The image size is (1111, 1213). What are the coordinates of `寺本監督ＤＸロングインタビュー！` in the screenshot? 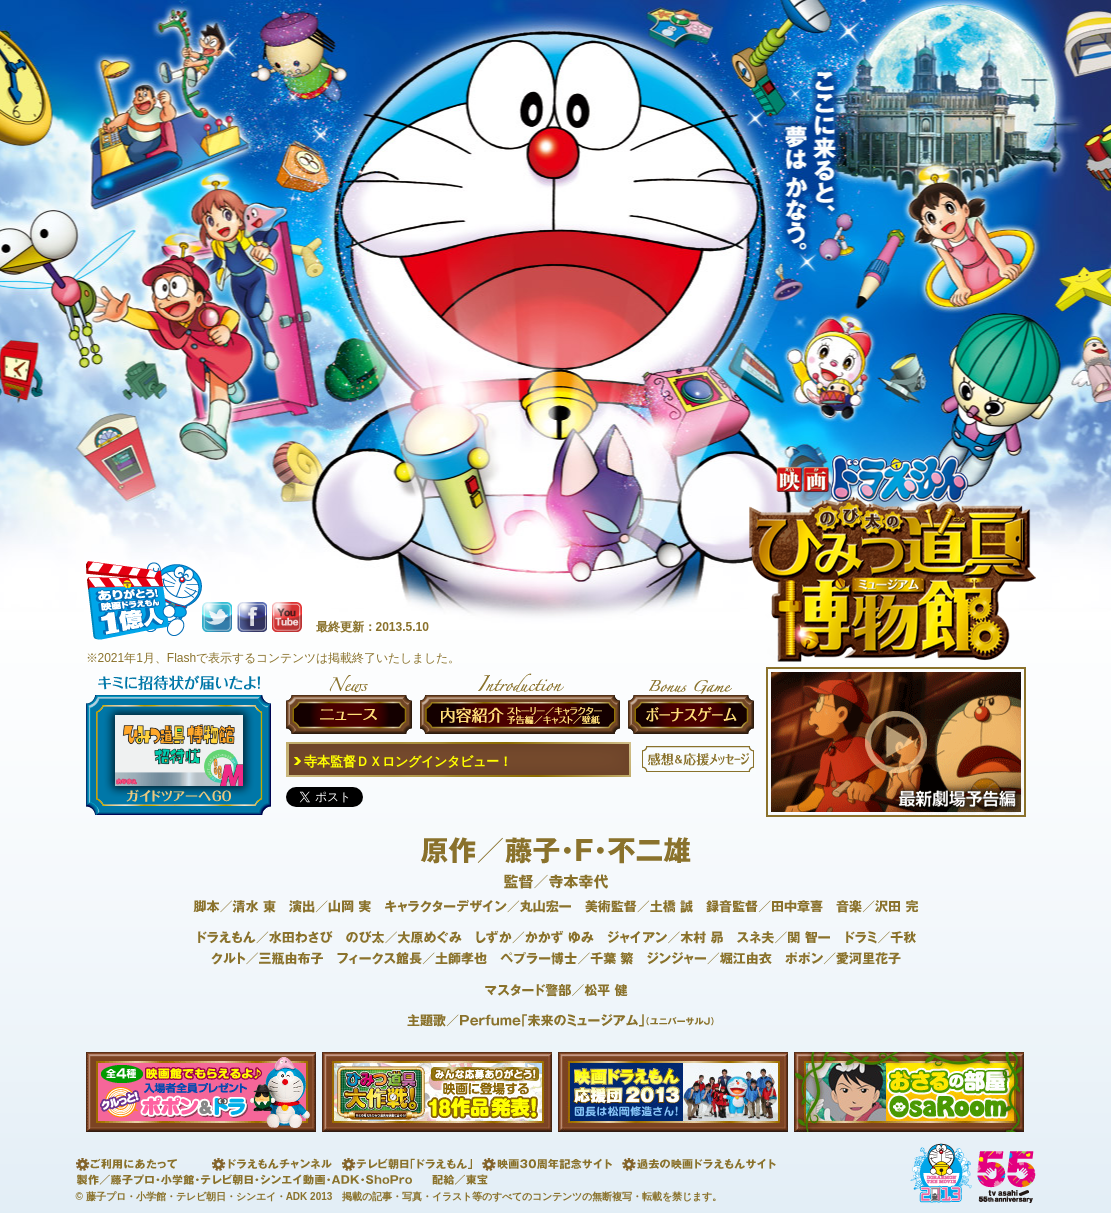 It's located at (400, 761).